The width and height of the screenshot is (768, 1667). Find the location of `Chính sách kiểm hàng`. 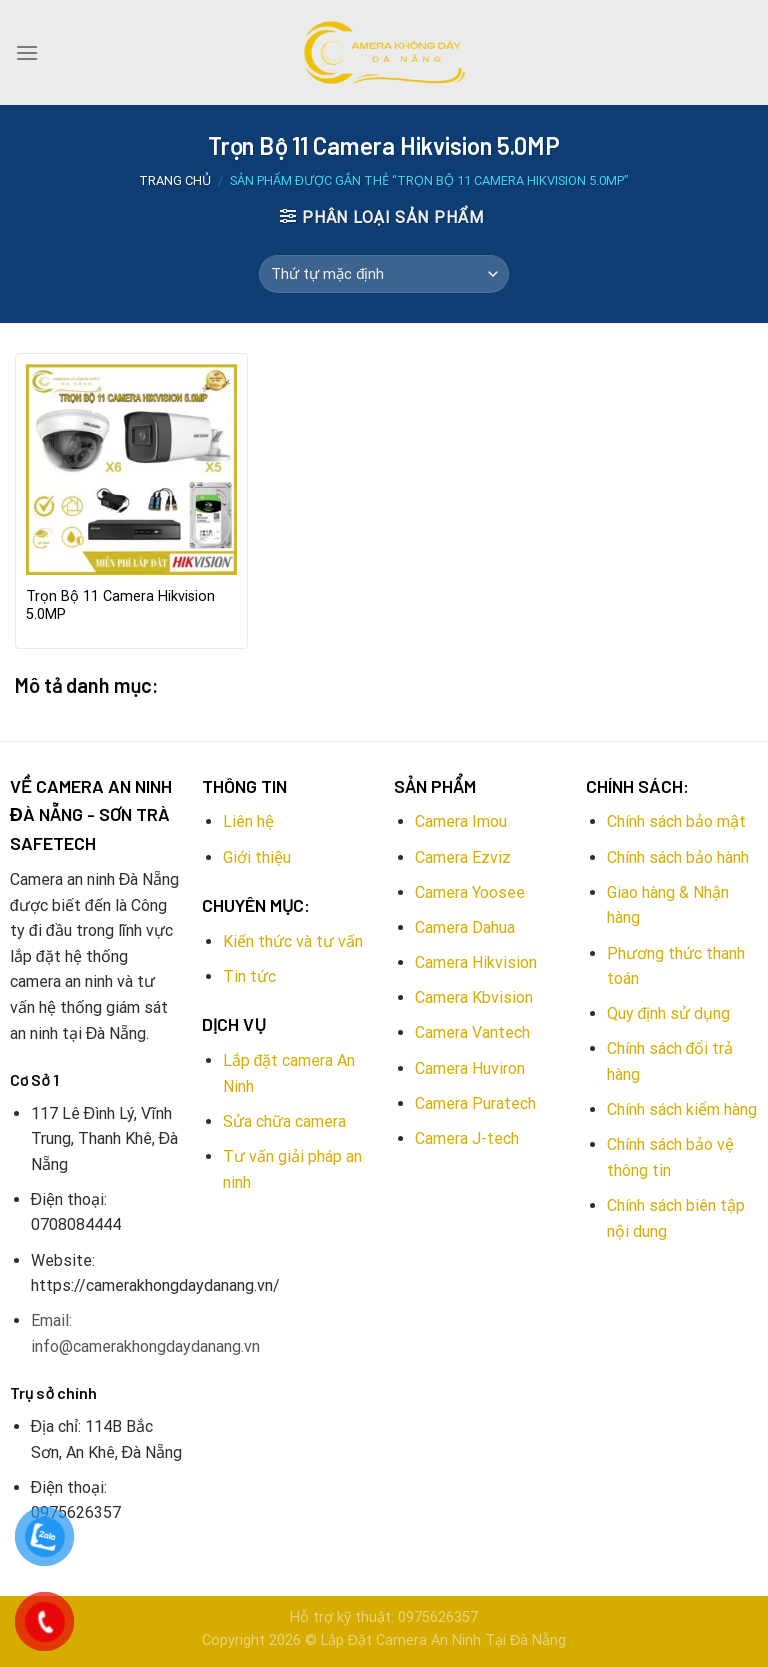

Chính sách kiểm hàng is located at coordinates (682, 1109).